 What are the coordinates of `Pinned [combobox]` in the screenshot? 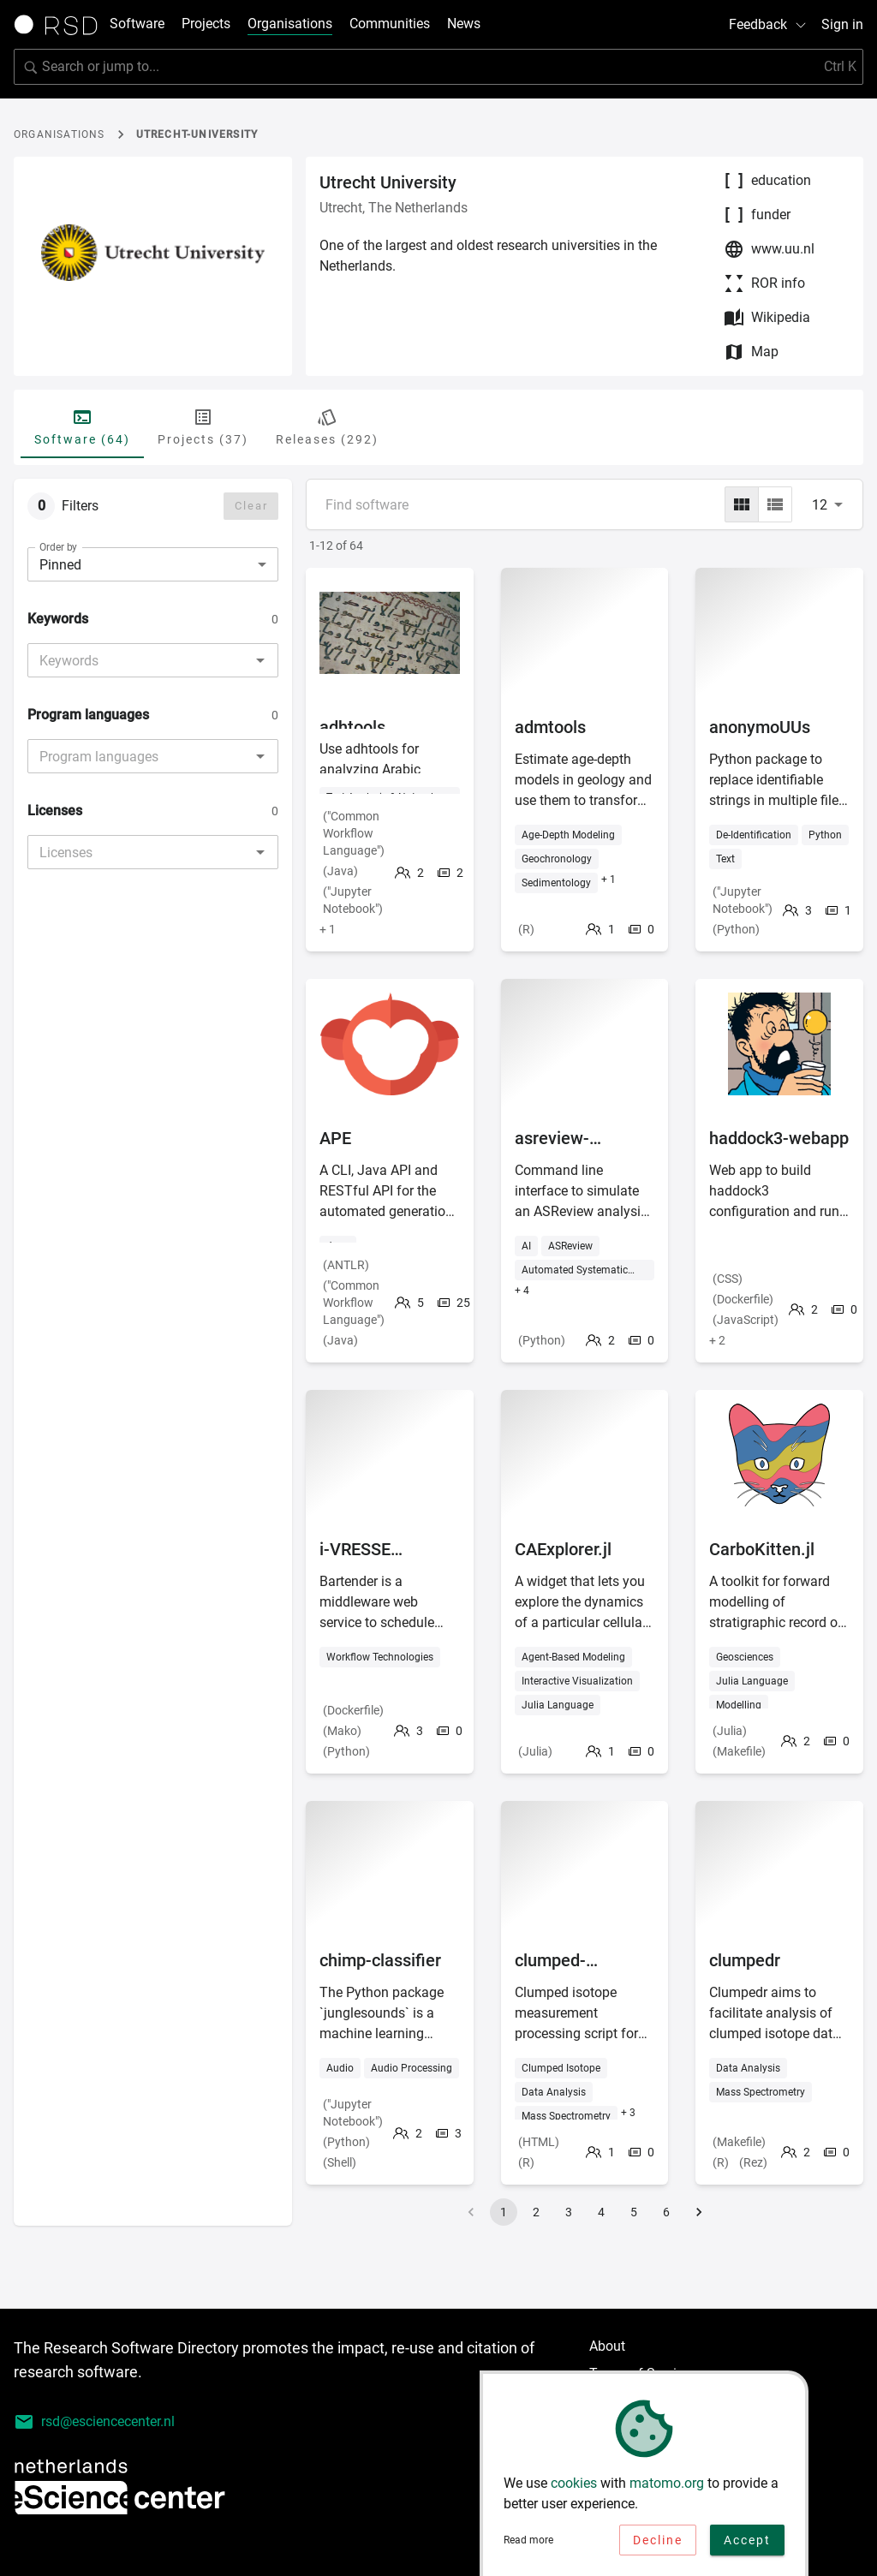 It's located at (60, 565).